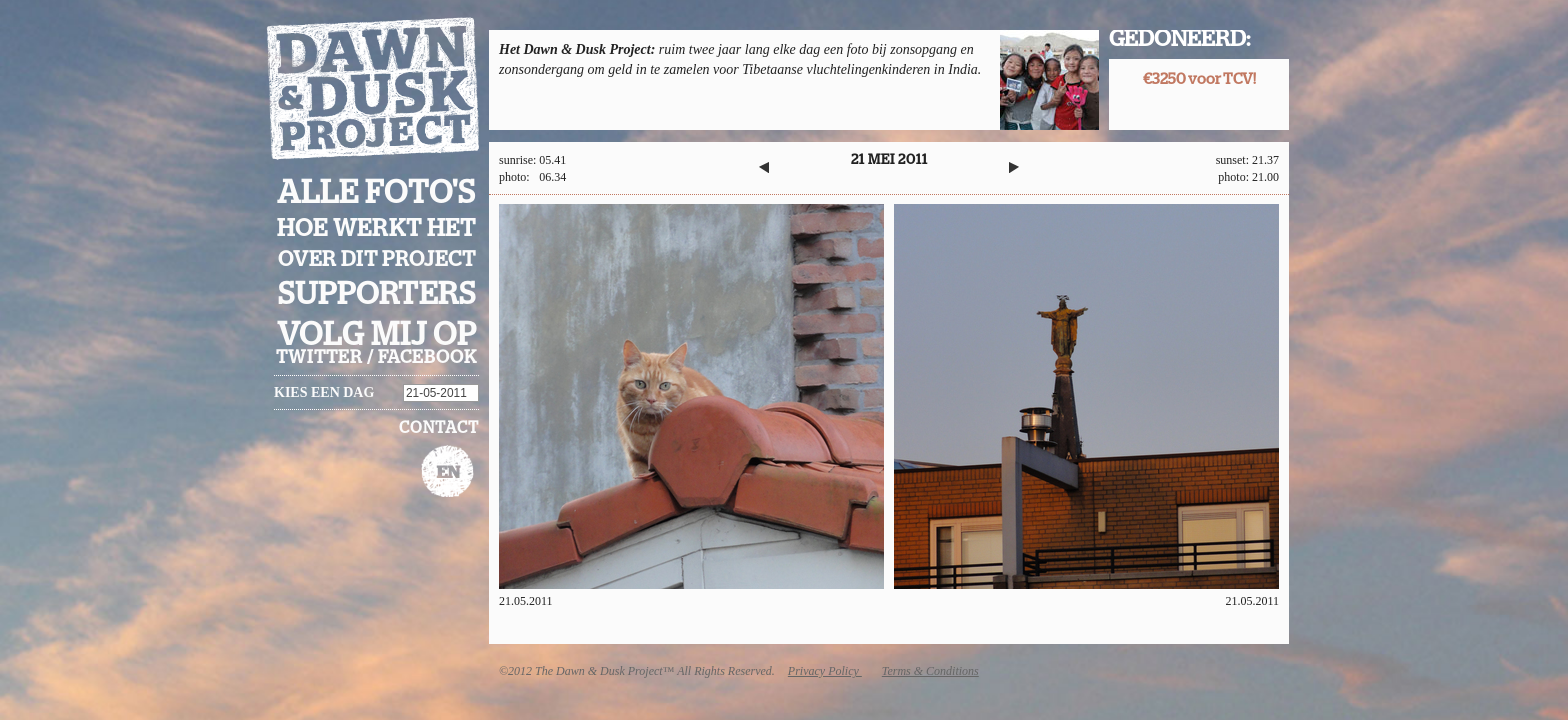  Describe the element at coordinates (427, 358) in the screenshot. I see `facebook` at that location.